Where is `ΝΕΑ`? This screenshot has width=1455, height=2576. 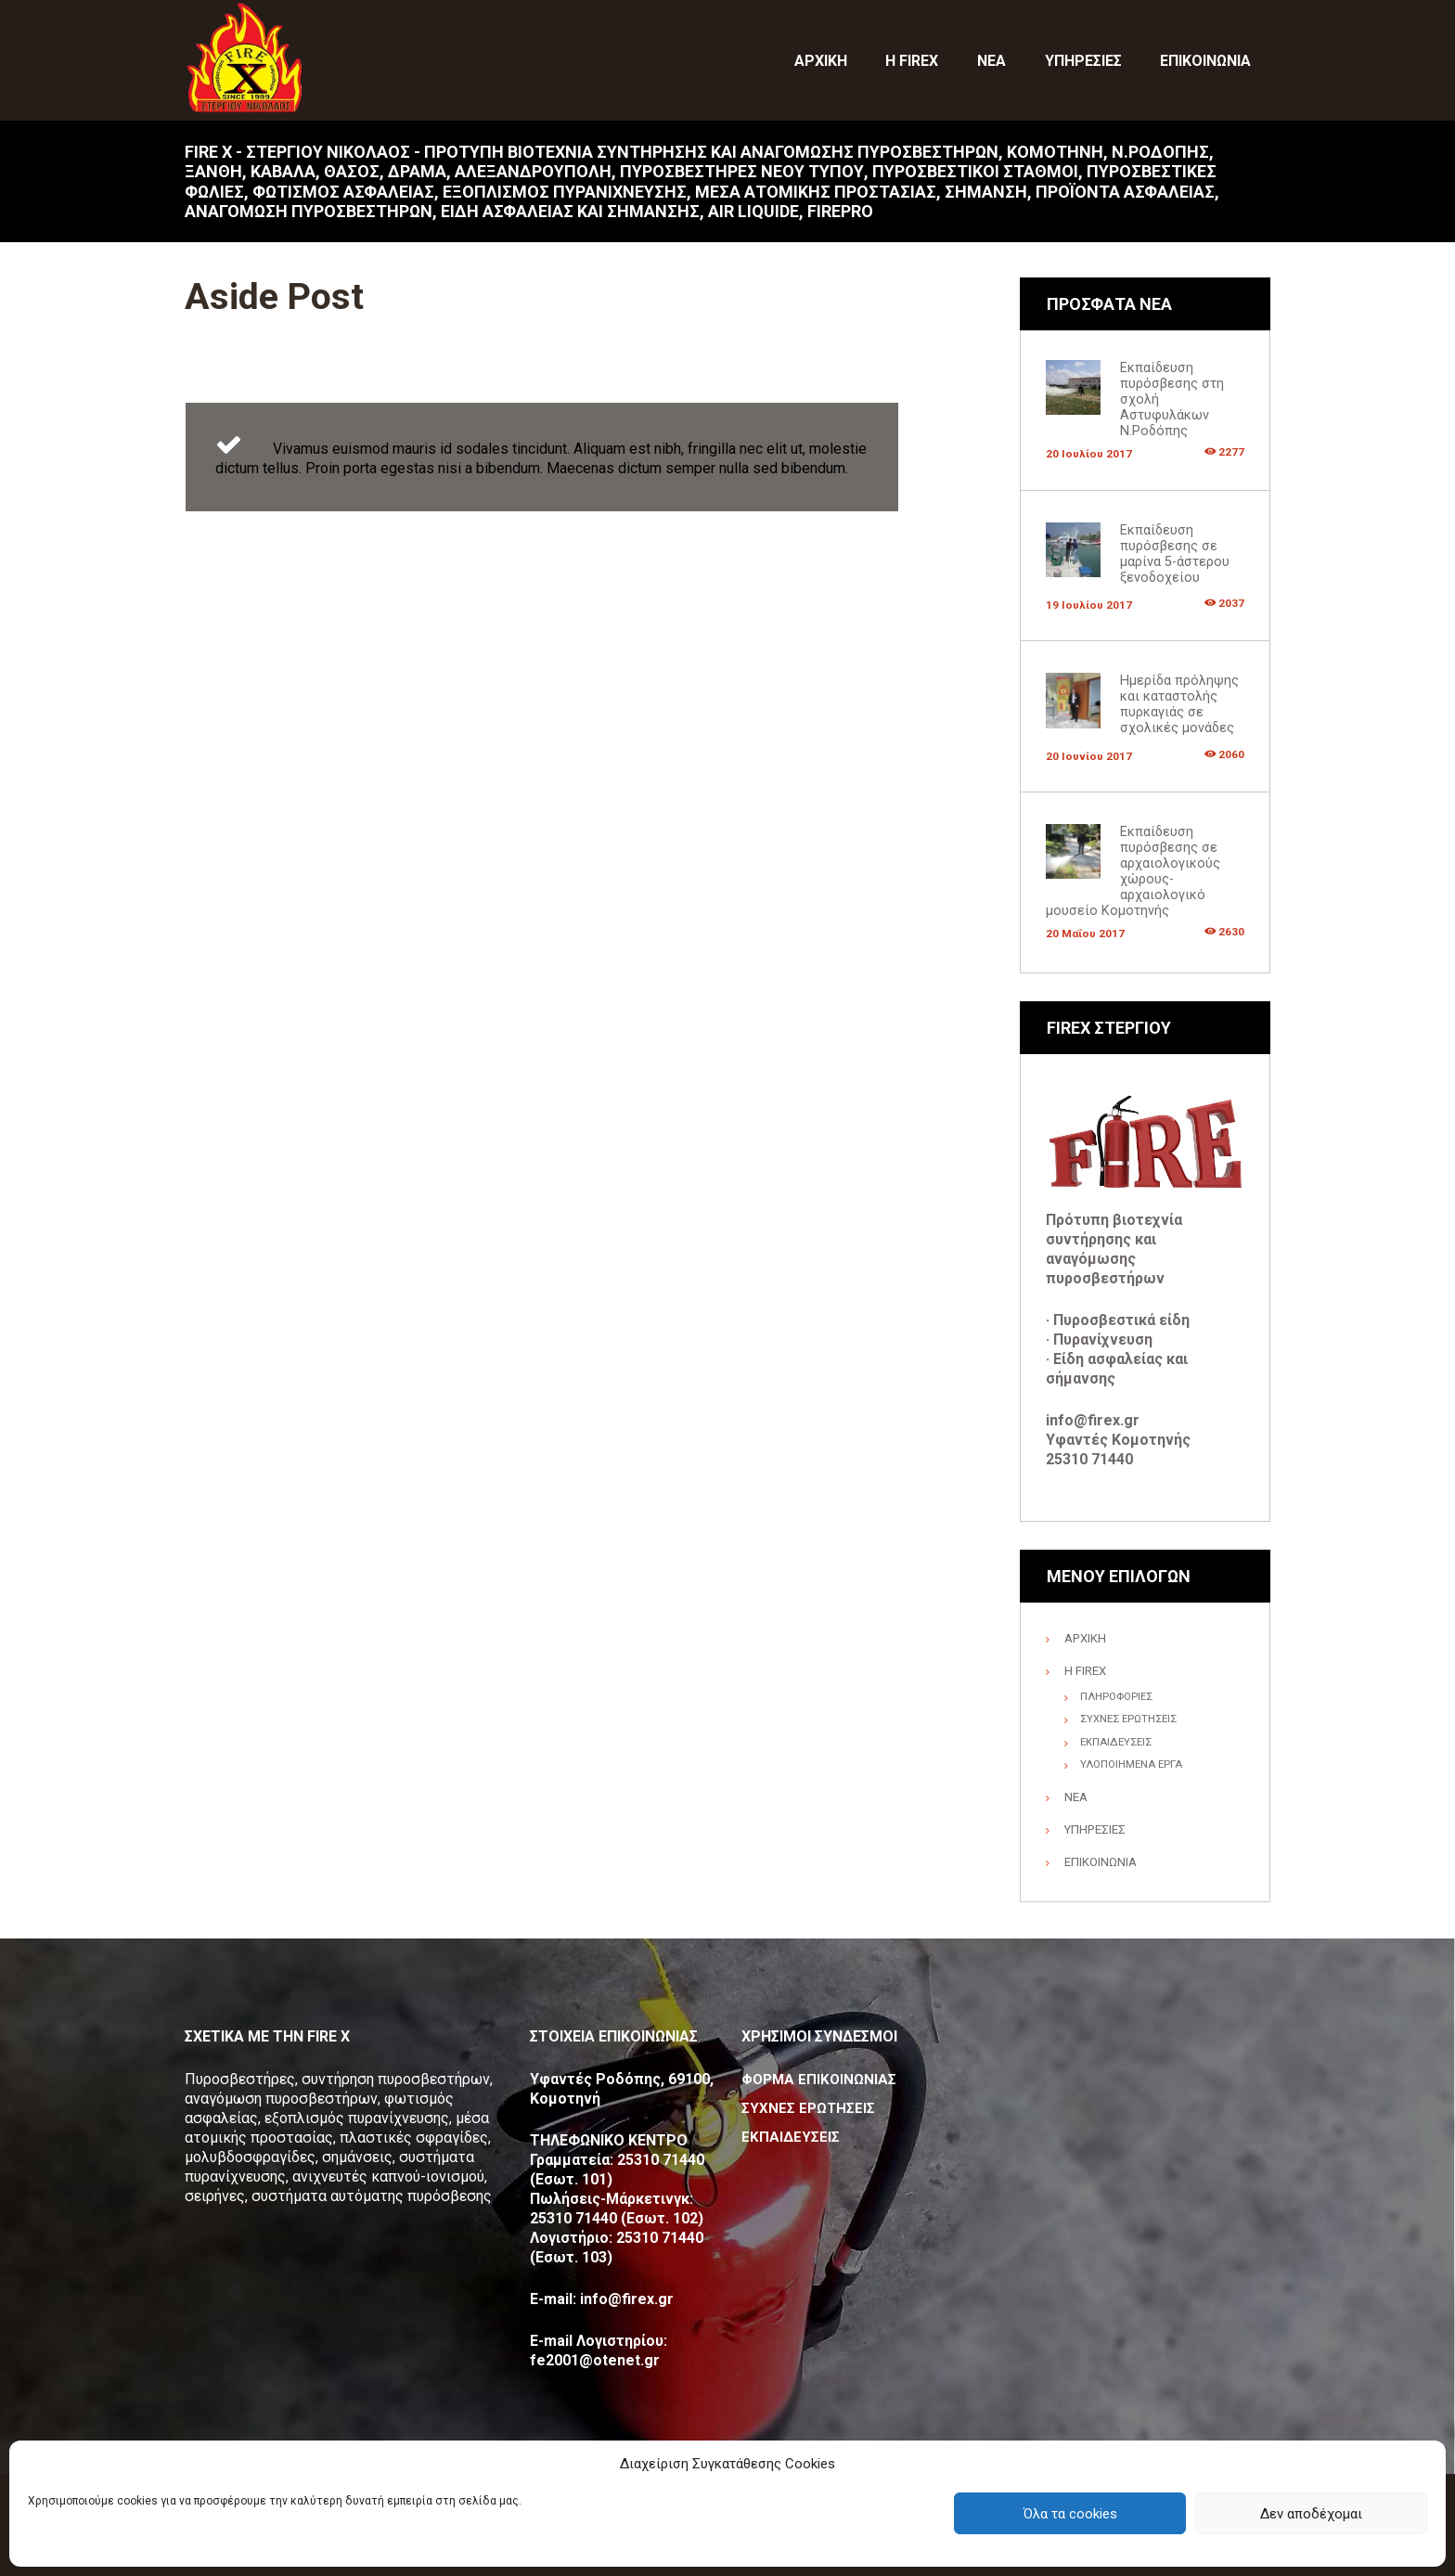 ΝΕΑ is located at coordinates (1076, 1795).